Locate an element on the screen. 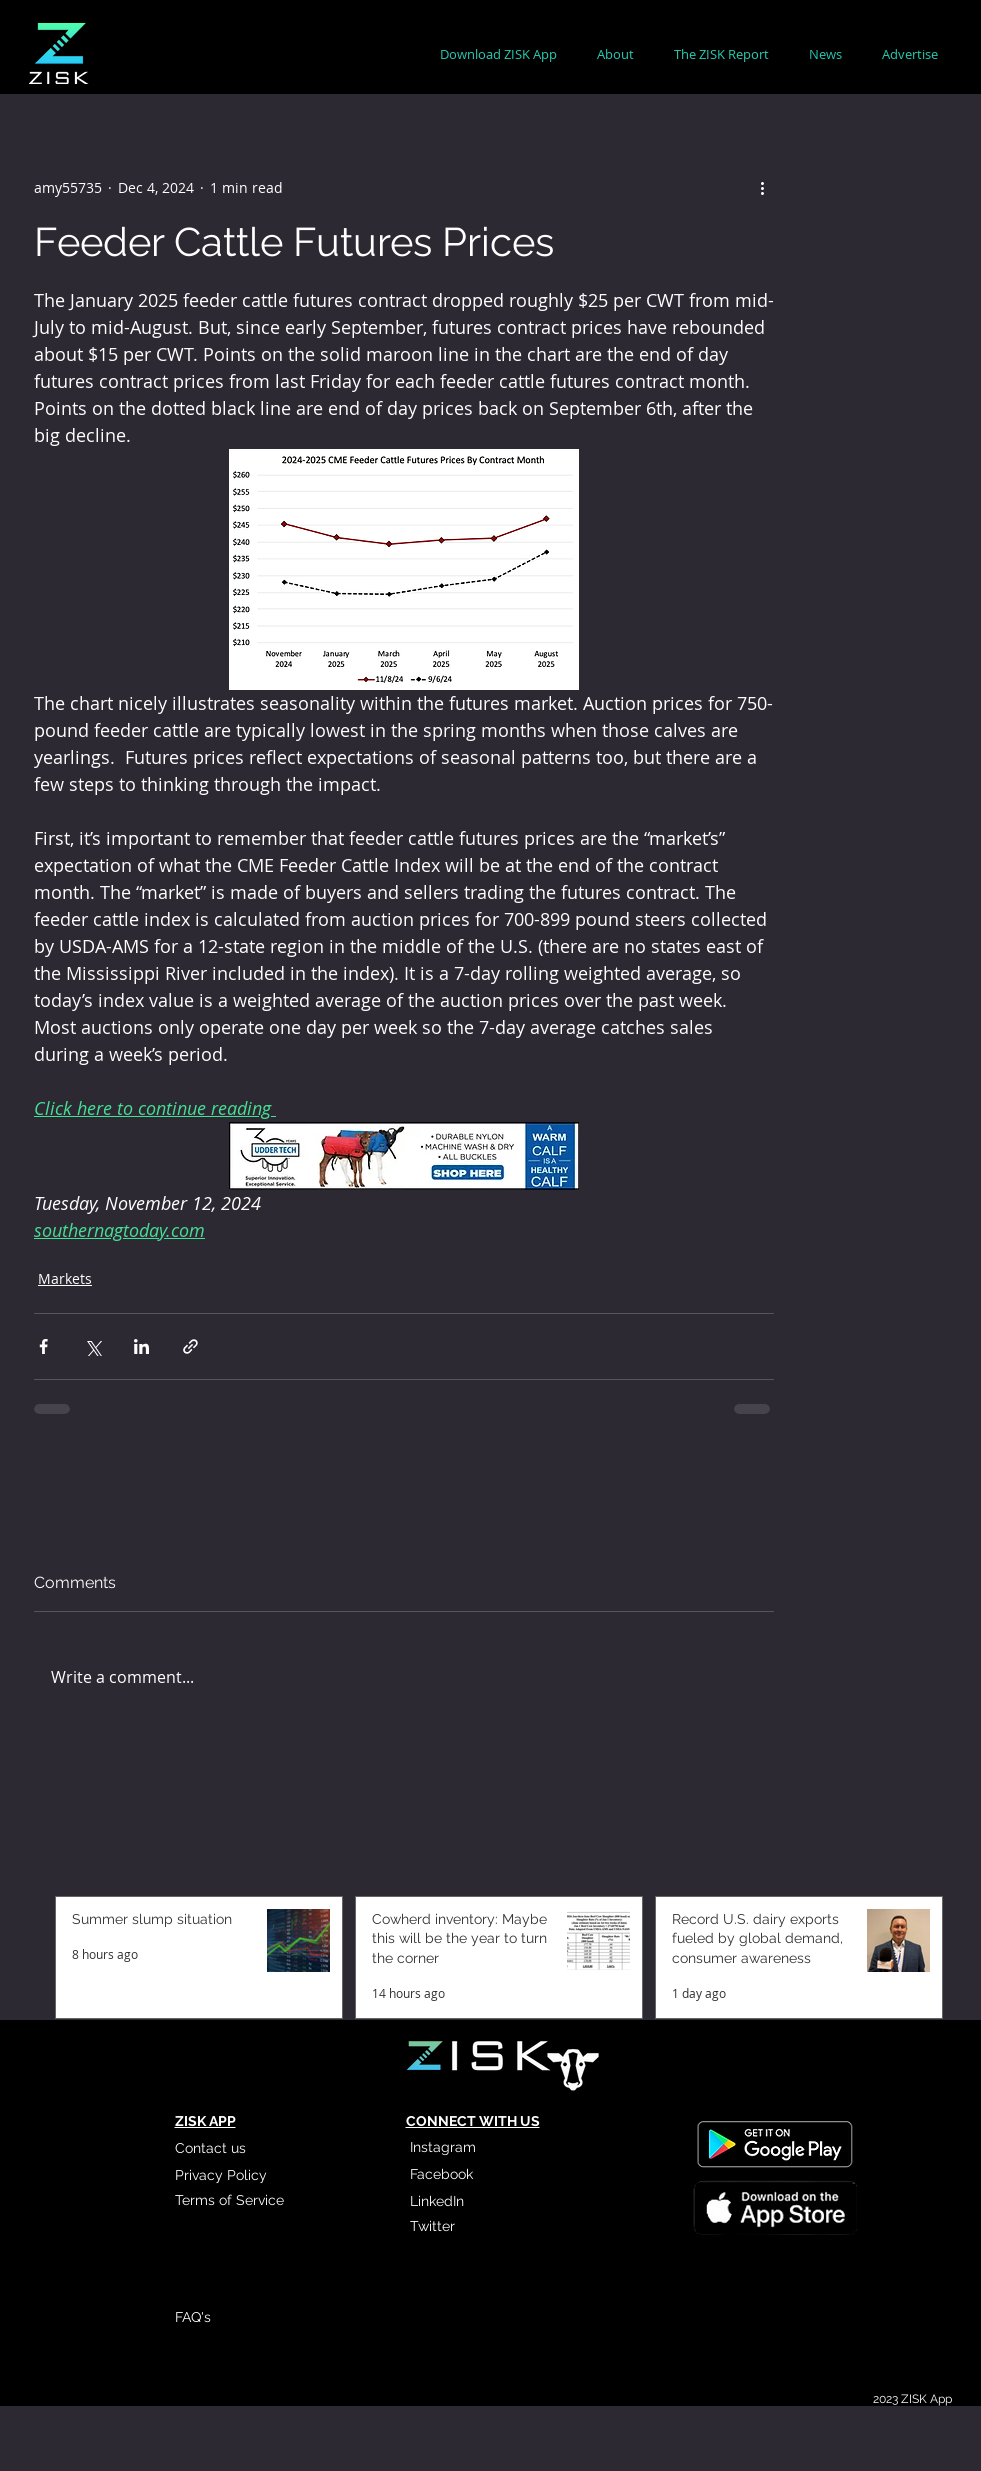 The width and height of the screenshot is (981, 2471). [Share via link] is located at coordinates (190, 1346).